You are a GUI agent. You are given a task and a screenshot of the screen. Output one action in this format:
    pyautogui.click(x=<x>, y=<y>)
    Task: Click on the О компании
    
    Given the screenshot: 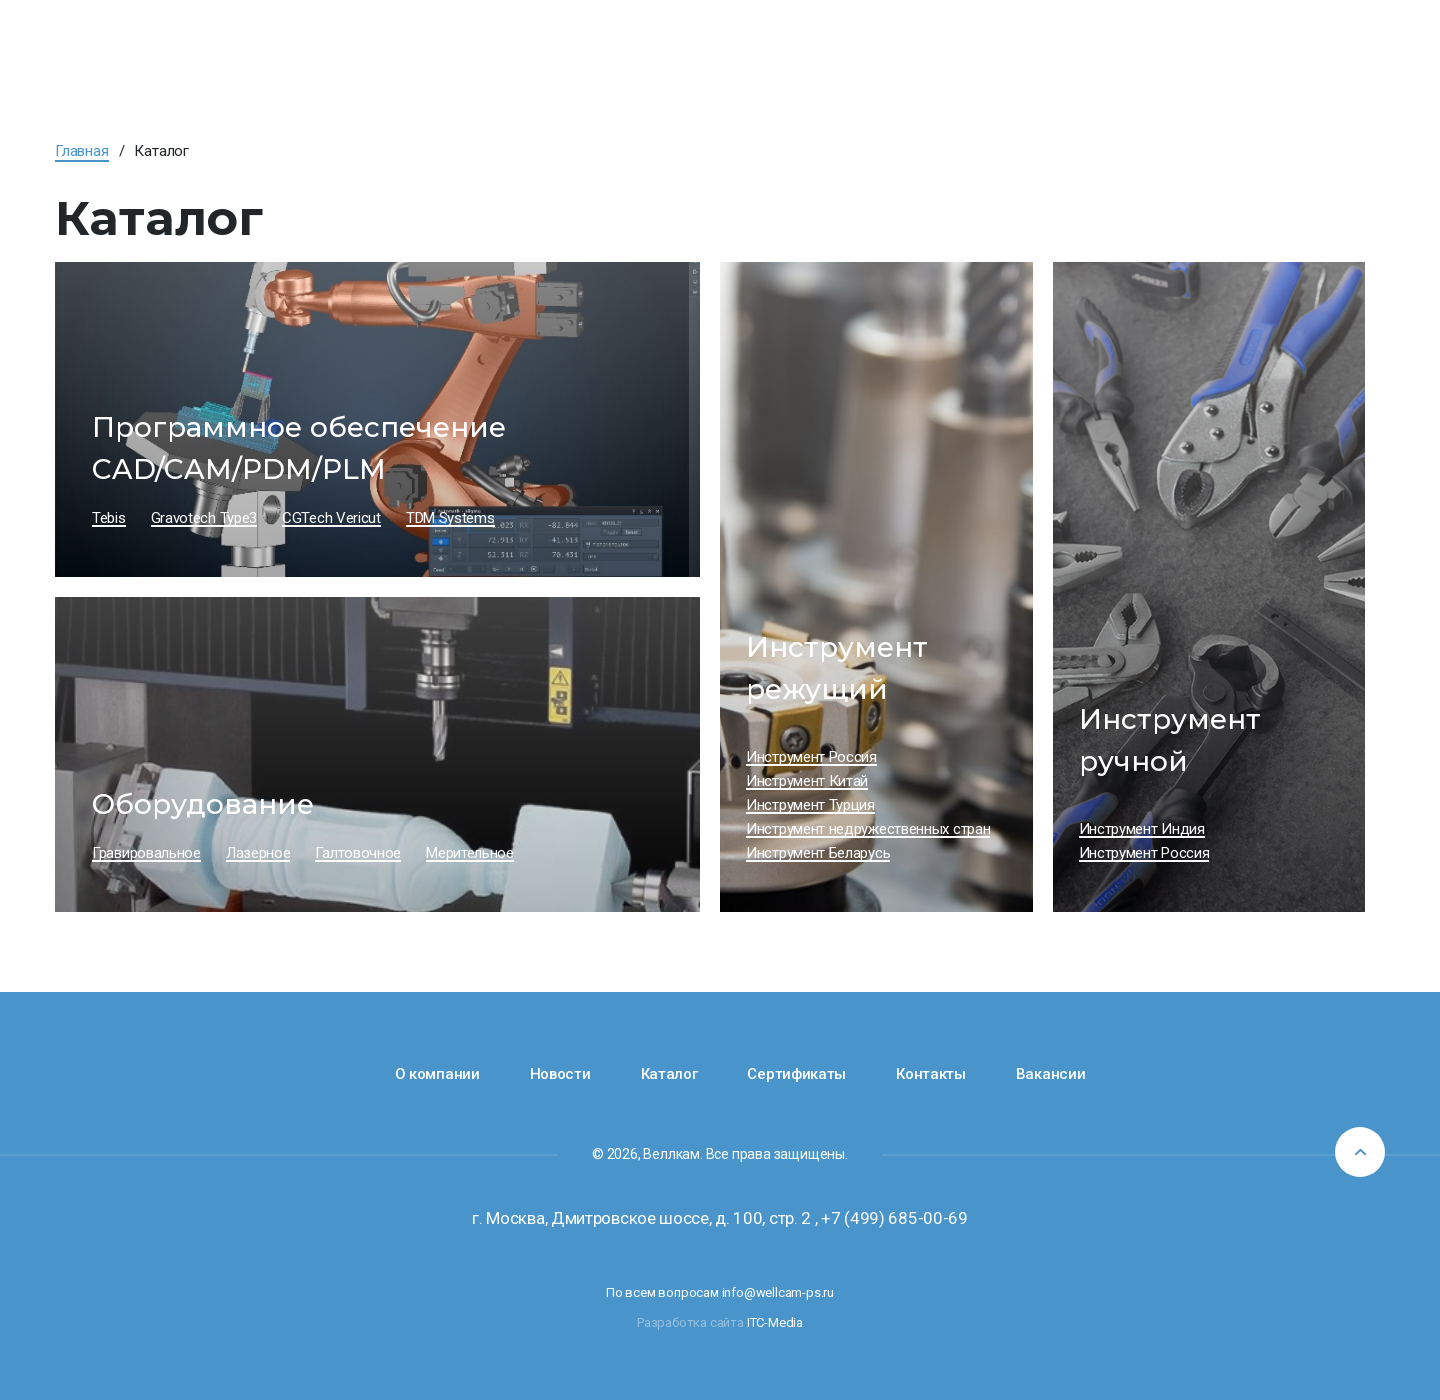 What is the action you would take?
    pyautogui.click(x=437, y=1074)
    